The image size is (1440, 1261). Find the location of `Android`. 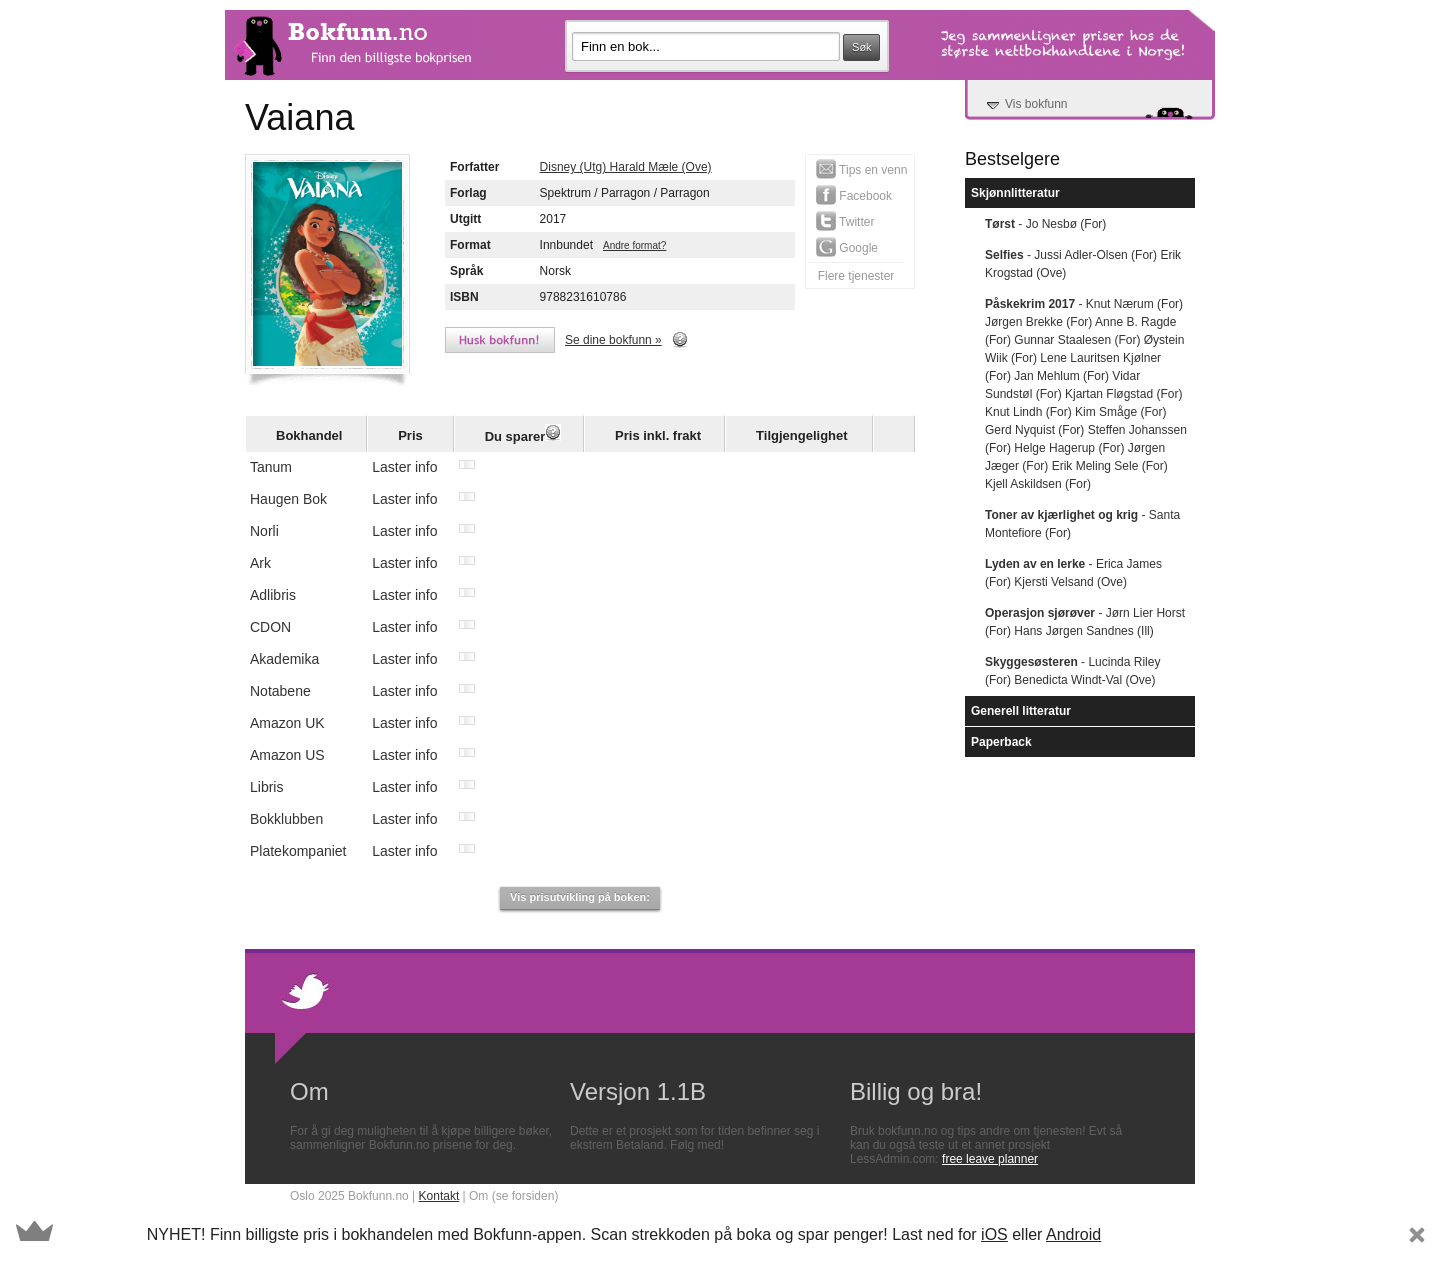

Android is located at coordinates (1073, 1234).